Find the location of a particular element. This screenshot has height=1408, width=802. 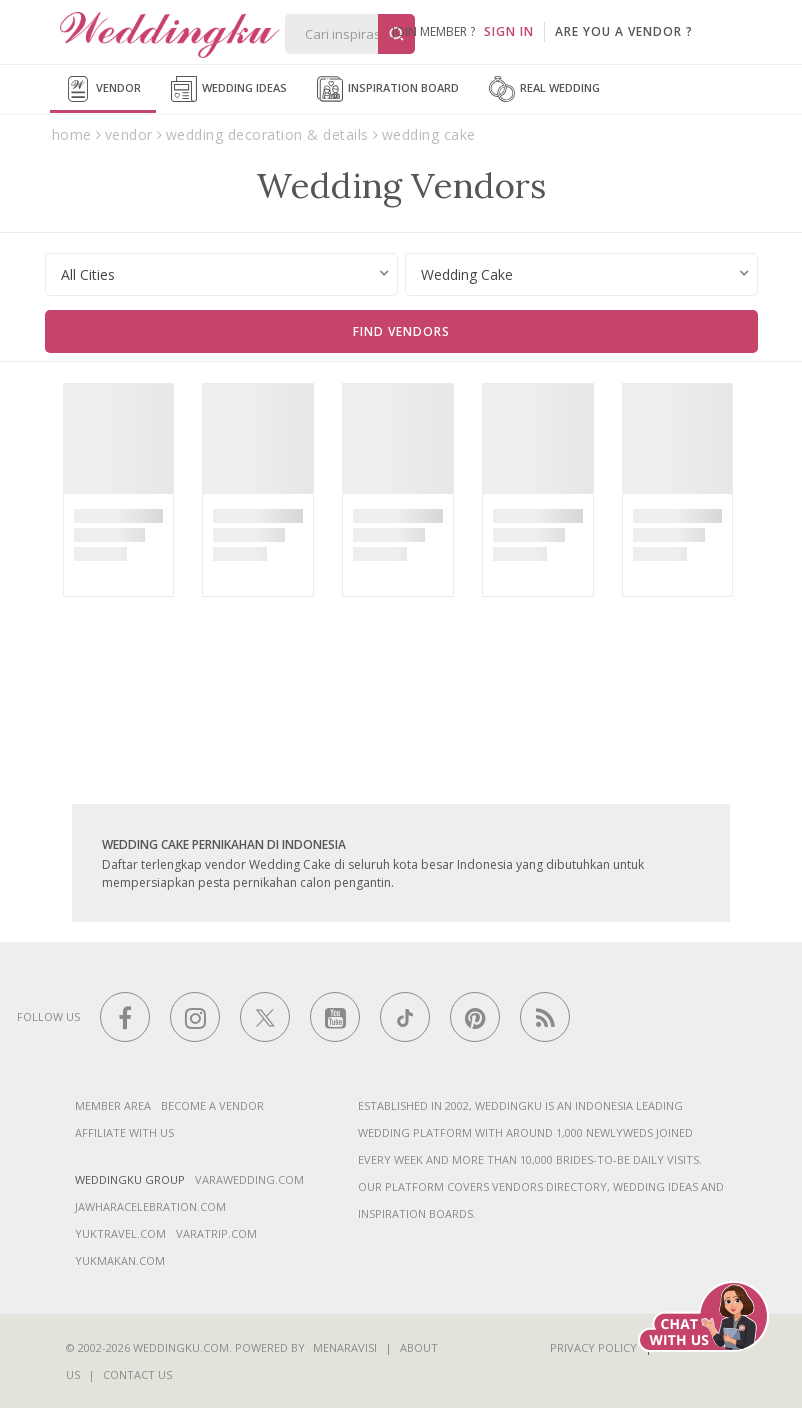

Vendor is located at coordinates (103, 89).